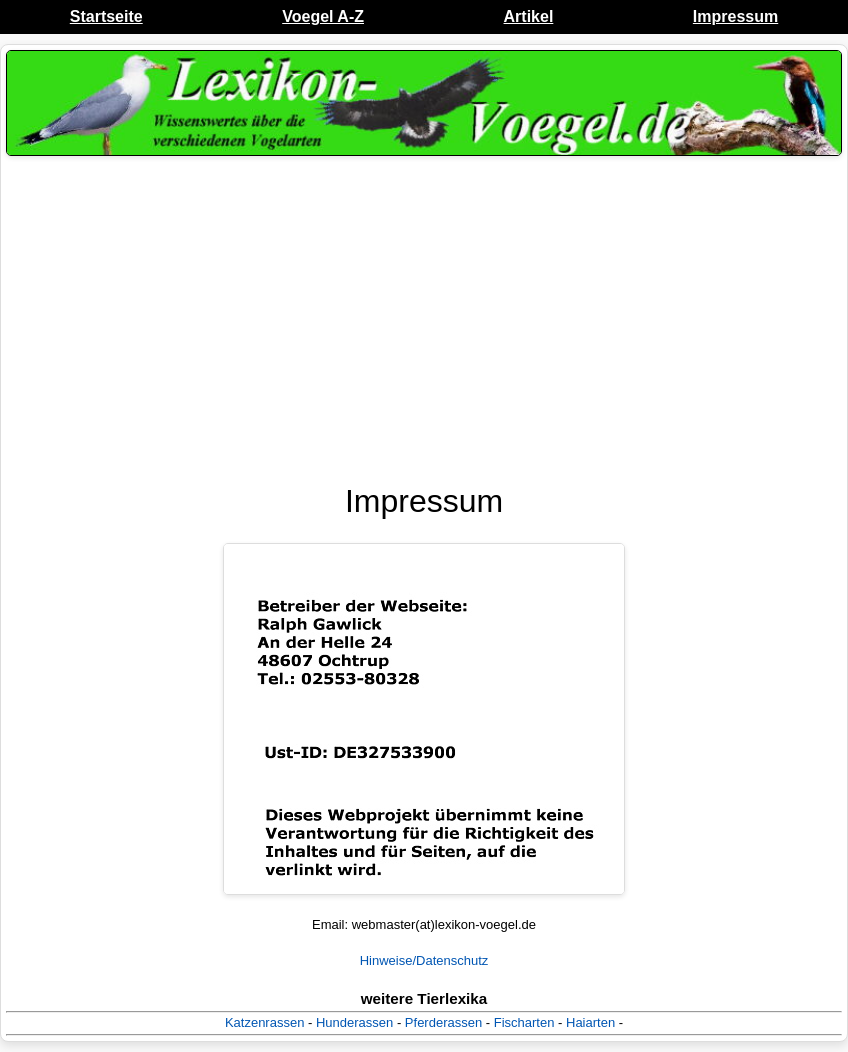 The width and height of the screenshot is (848, 1052). Describe the element at coordinates (524, 1022) in the screenshot. I see `Fischarten` at that location.